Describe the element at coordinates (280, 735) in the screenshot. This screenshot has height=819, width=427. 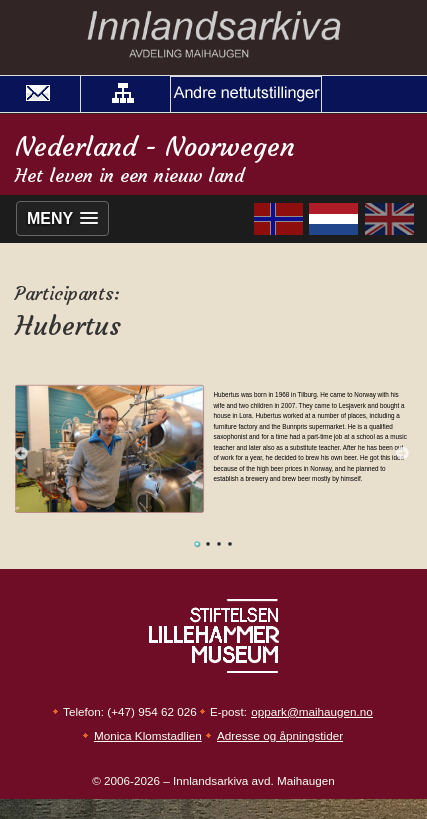
I see `Adresse og åpningstider` at that location.